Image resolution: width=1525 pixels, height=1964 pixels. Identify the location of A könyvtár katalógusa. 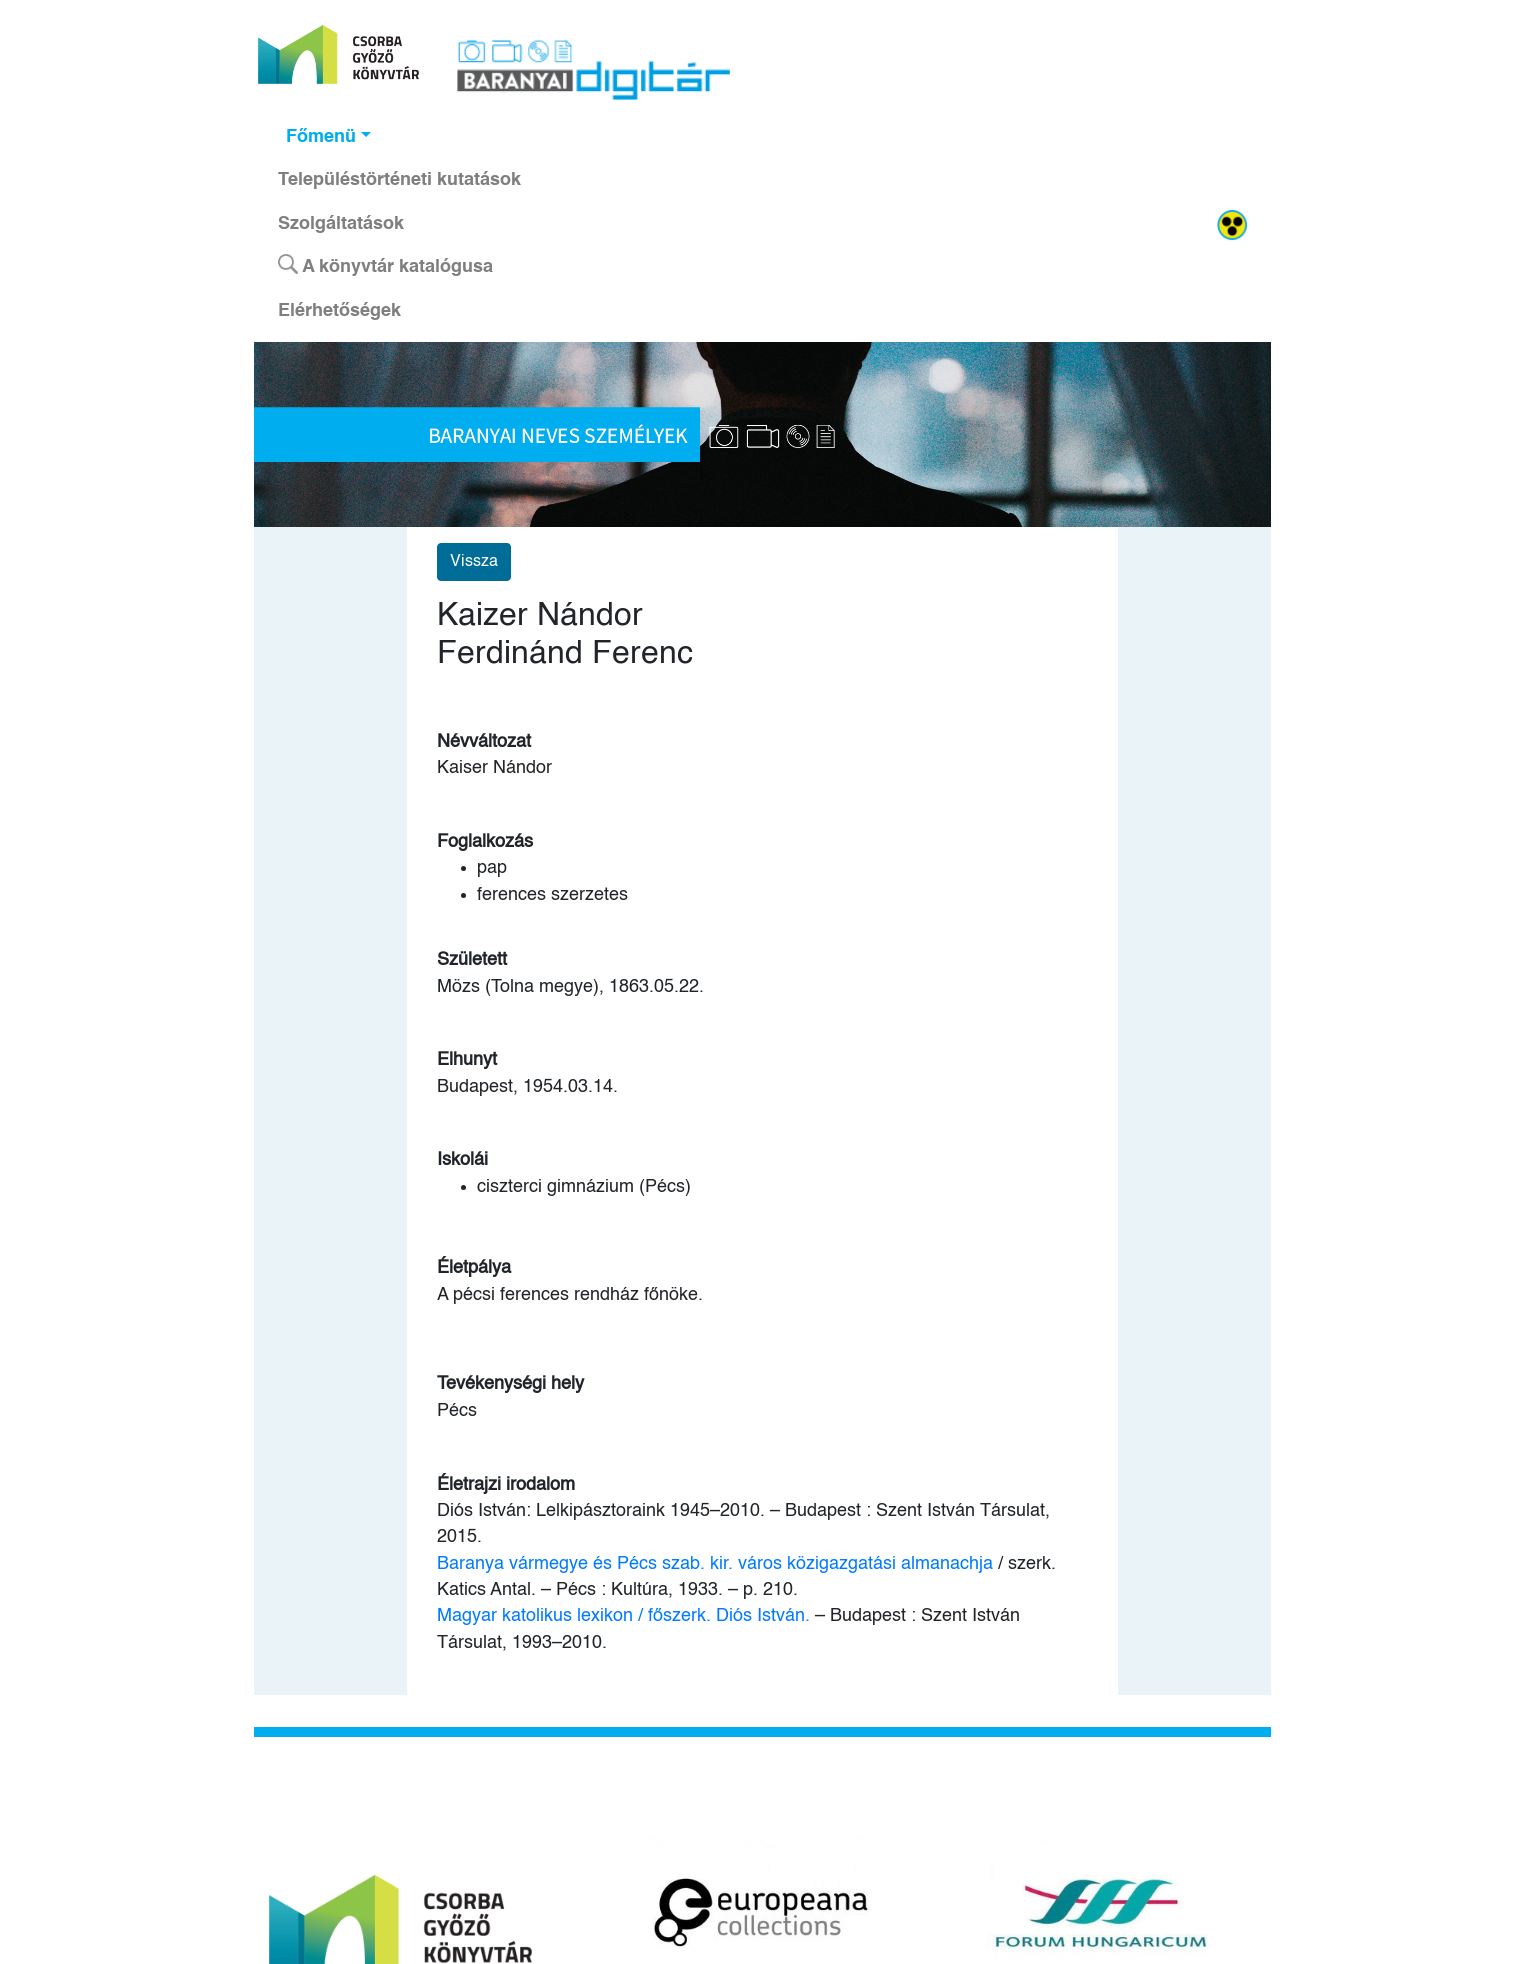
(385, 265).